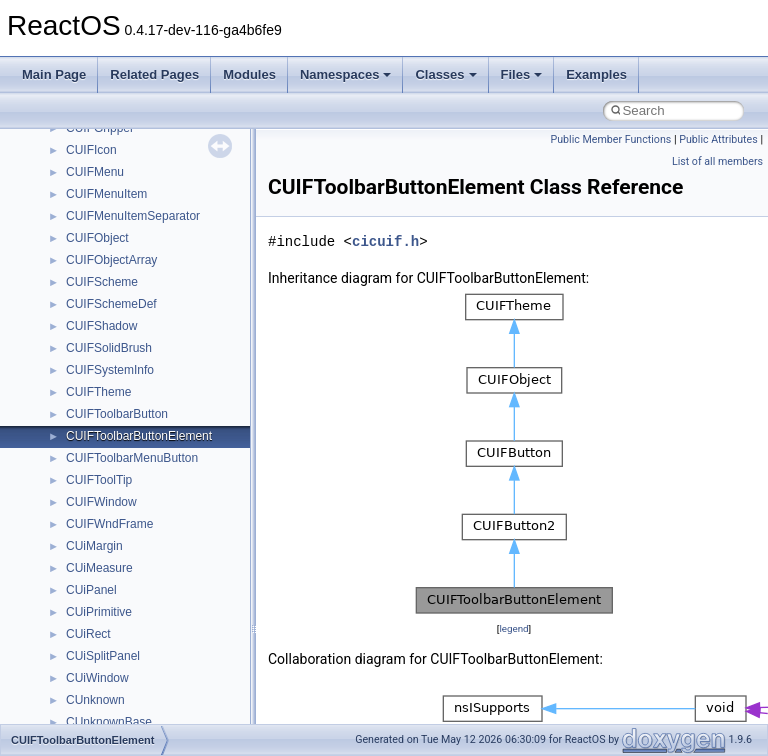 This screenshot has width=768, height=756. I want to click on anonymous_namespace{lcidtoname_downlevel.cpp}, so click(206, 227).